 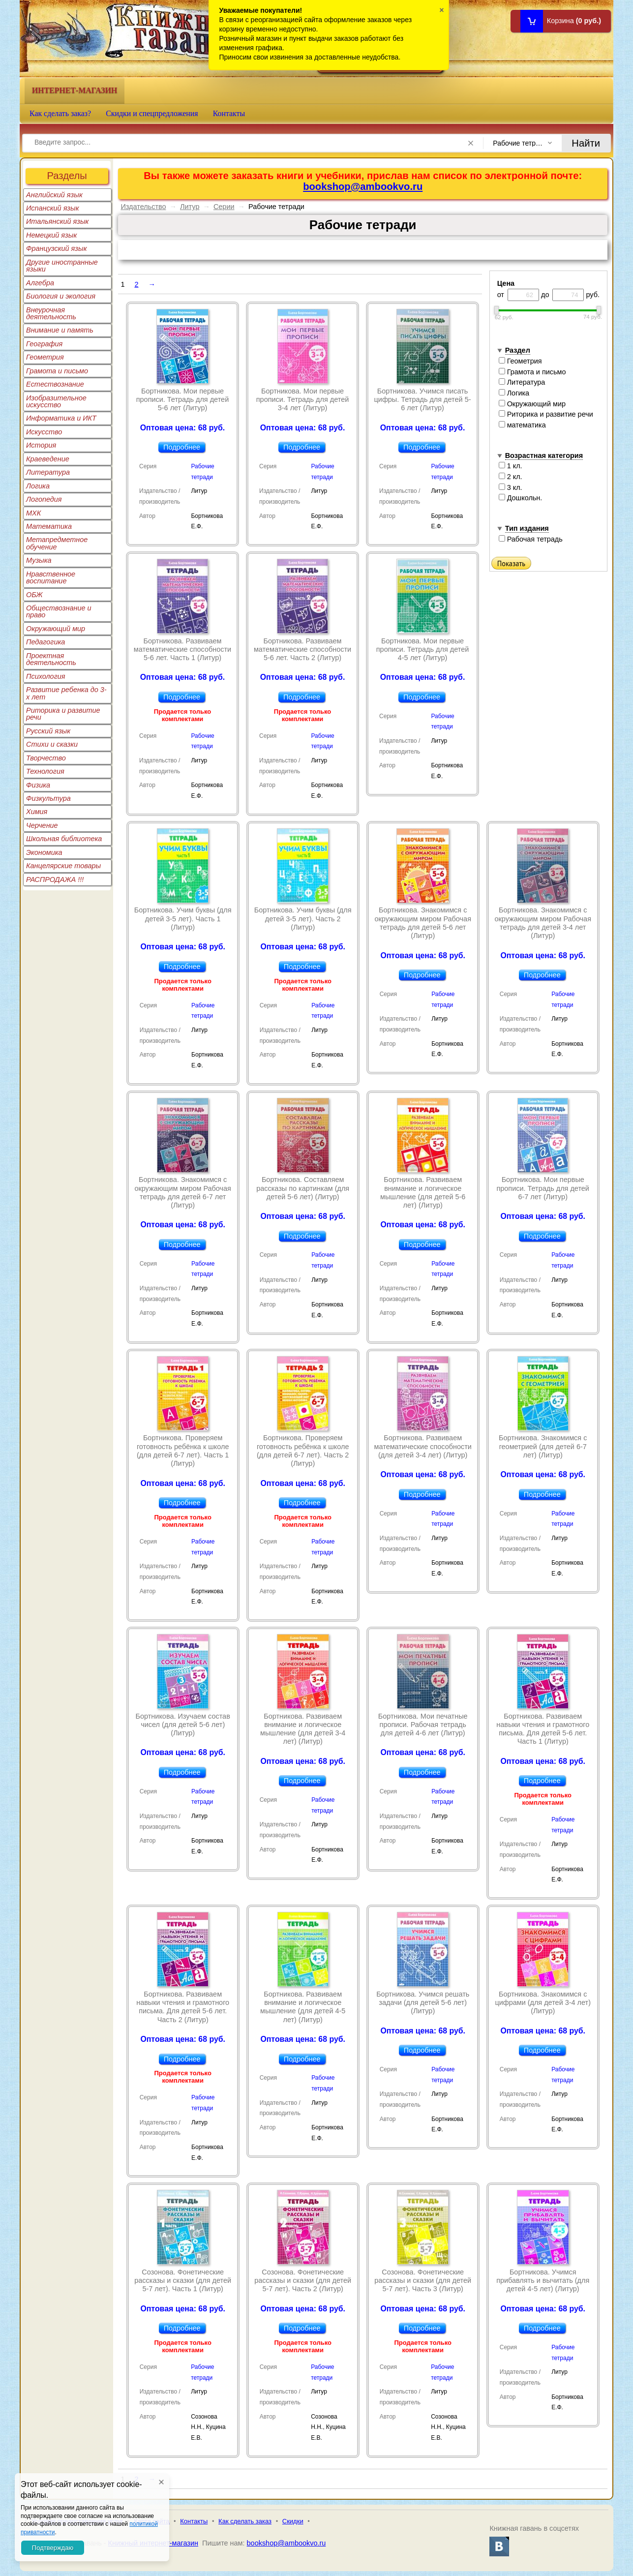 What do you see at coordinates (522, 425) in the screenshot?
I see `математика` at bounding box center [522, 425].